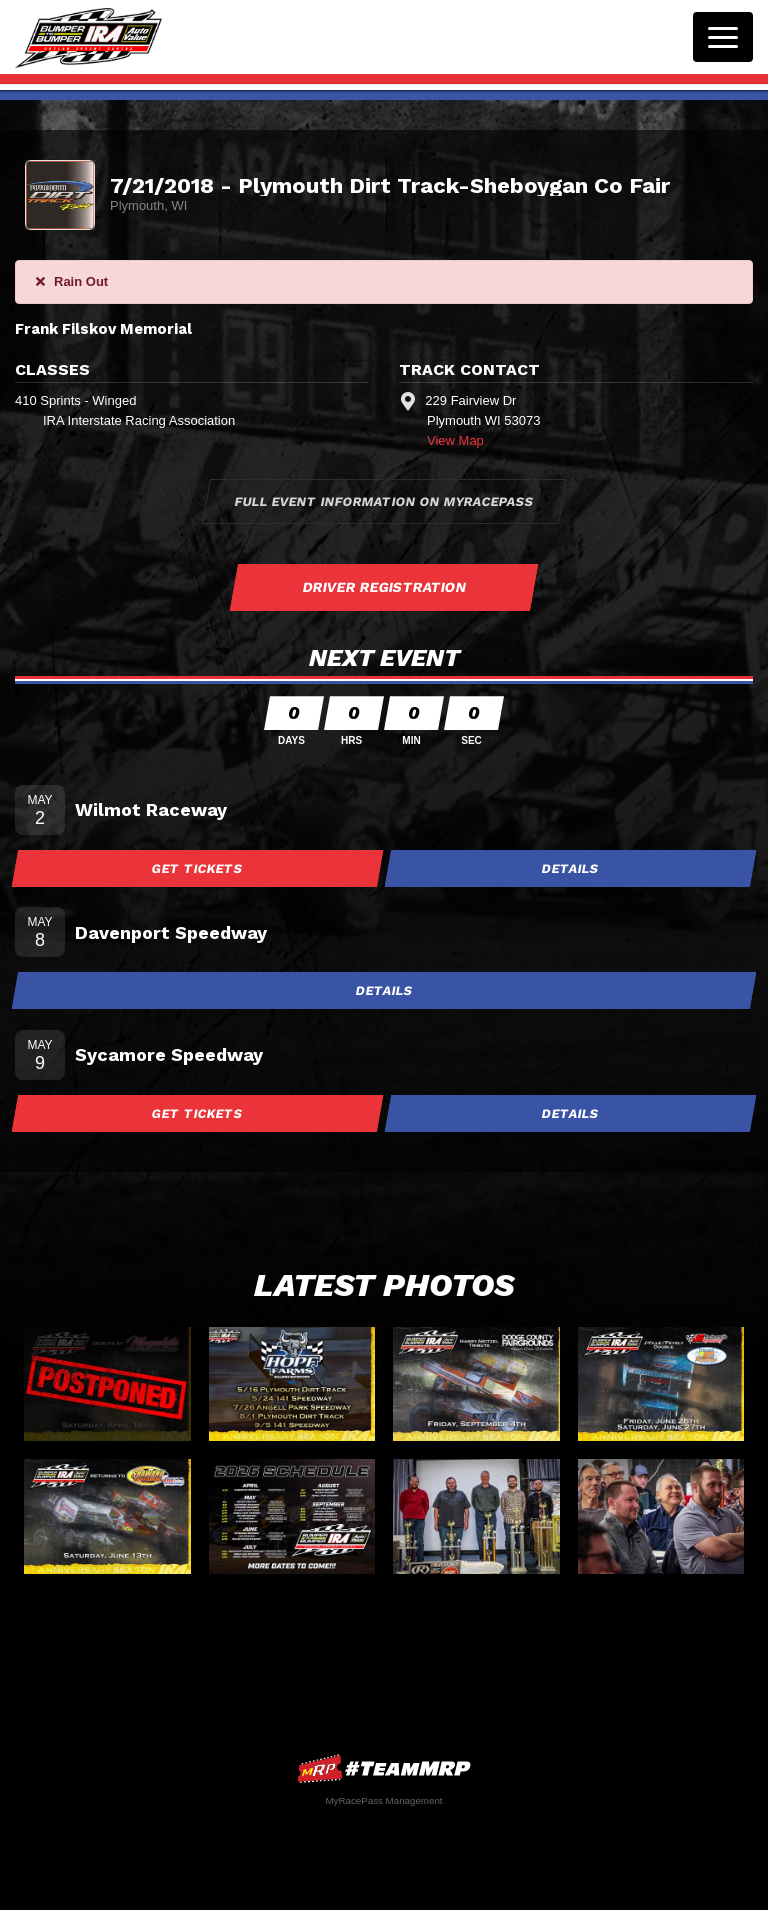  I want to click on Wilmot Raceway, so click(151, 809).